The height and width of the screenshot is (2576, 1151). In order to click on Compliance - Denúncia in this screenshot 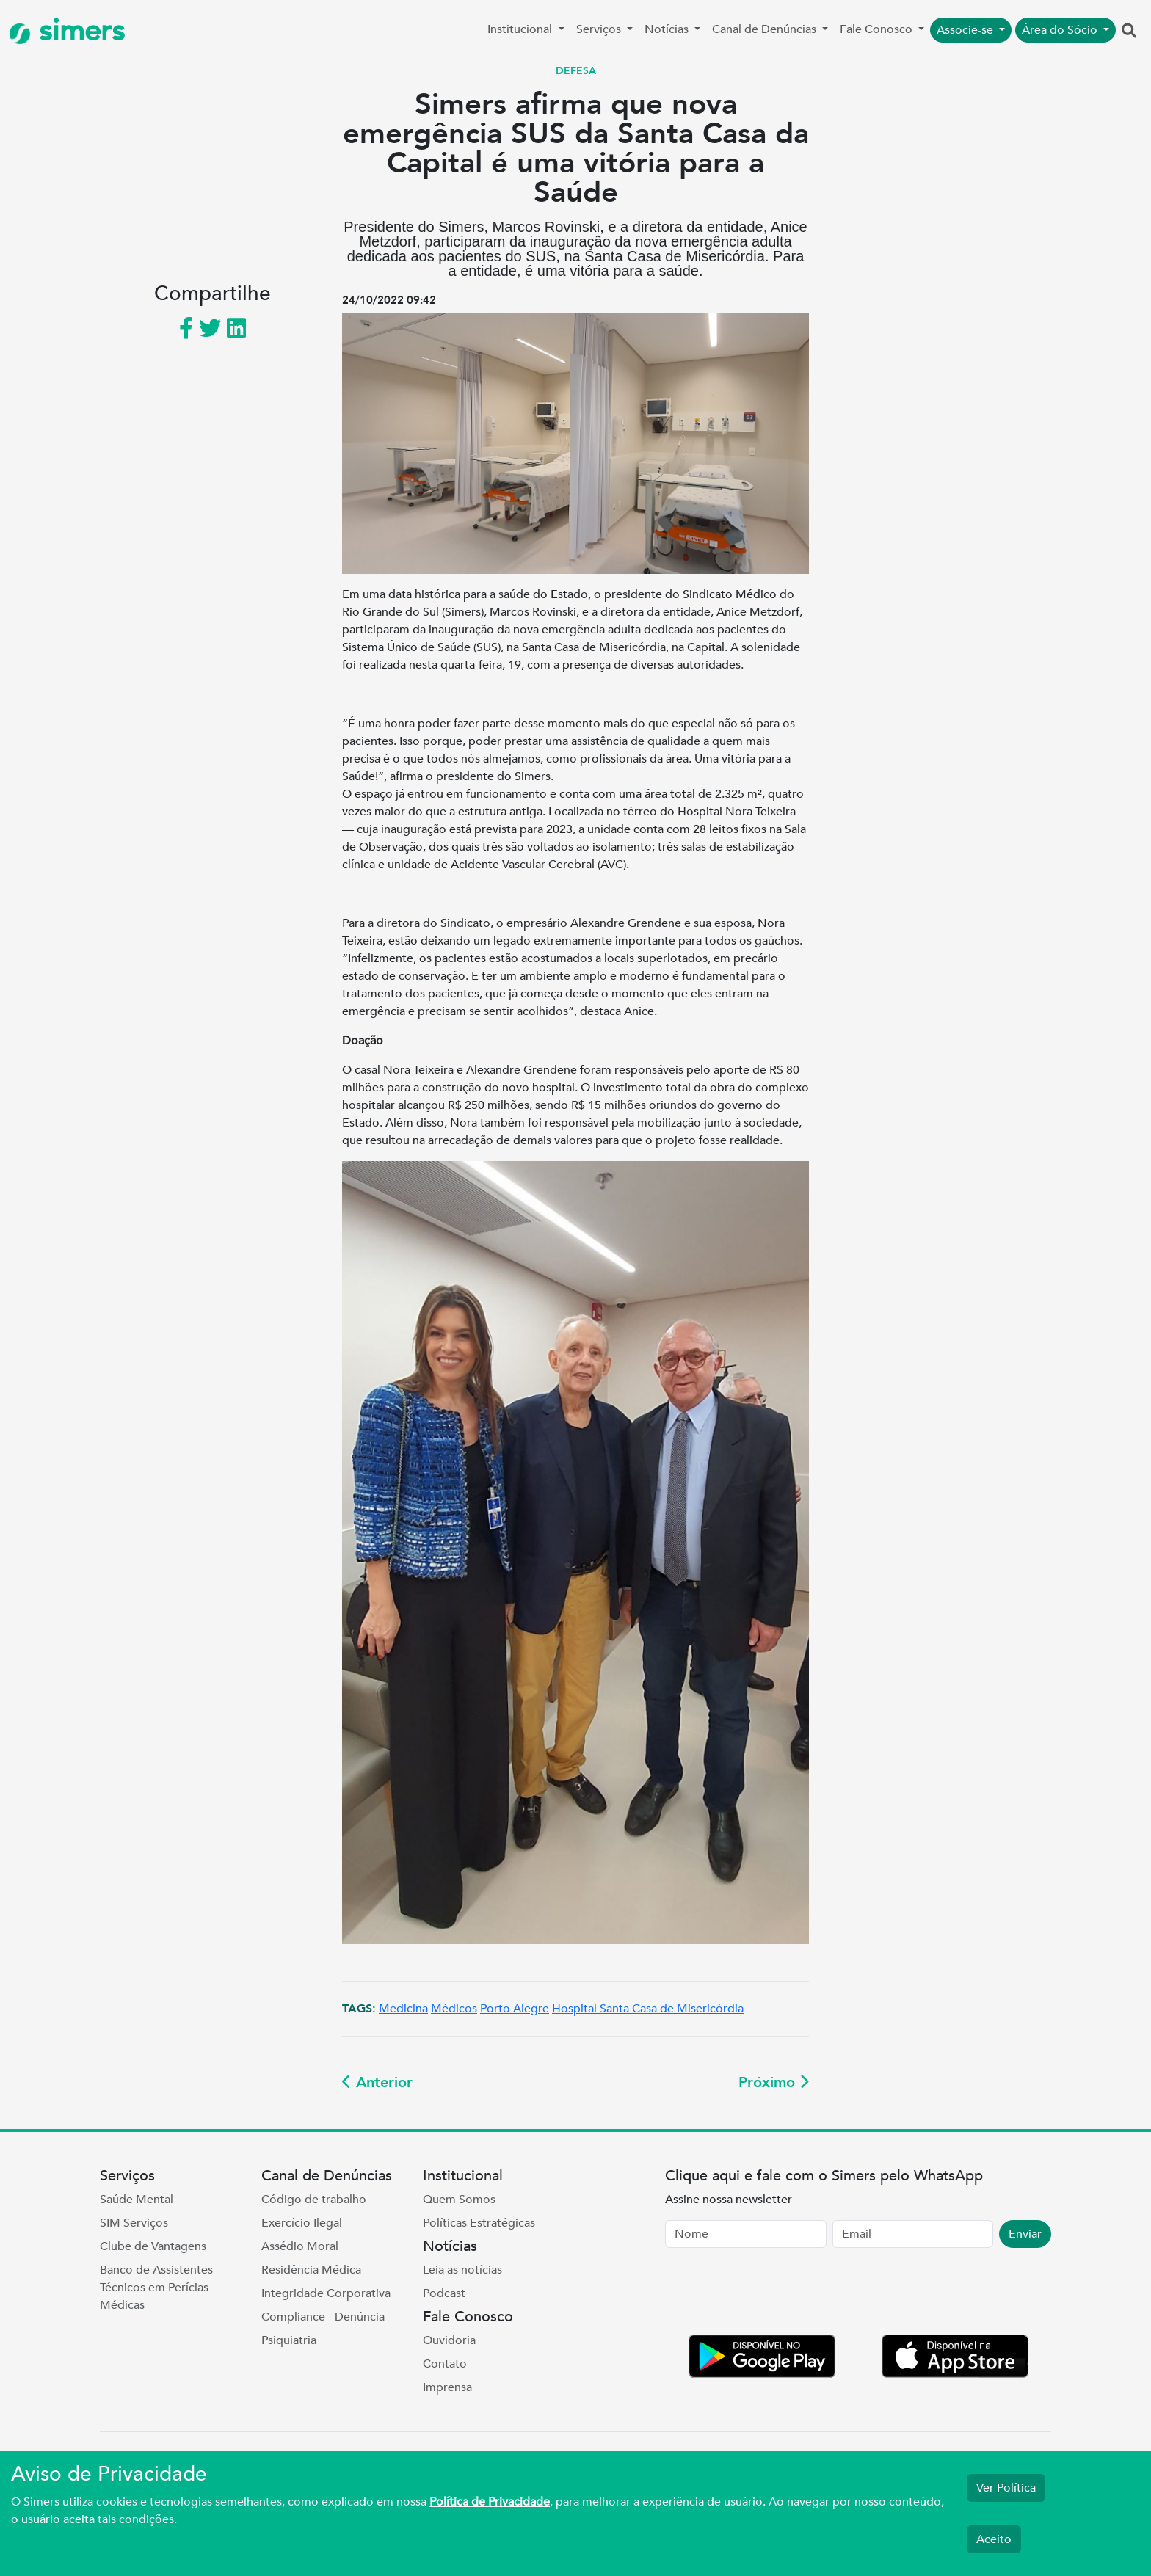, I will do `click(323, 2317)`.